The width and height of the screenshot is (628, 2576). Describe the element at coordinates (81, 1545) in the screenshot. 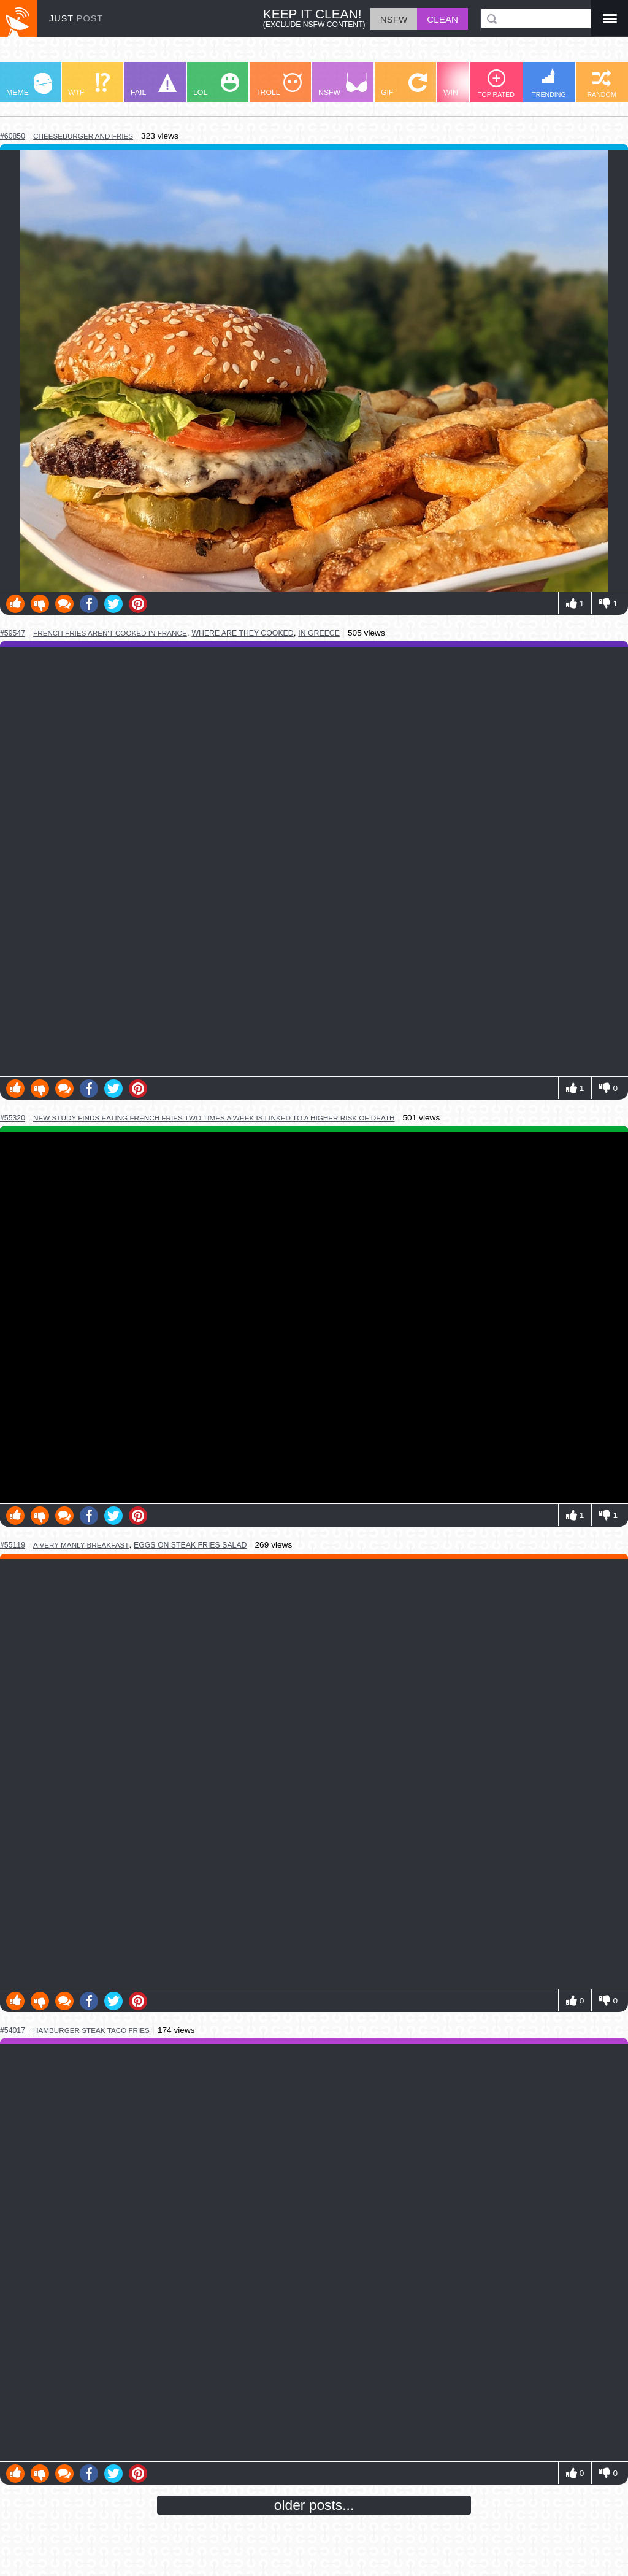

I see `a very manly breakfast` at that location.